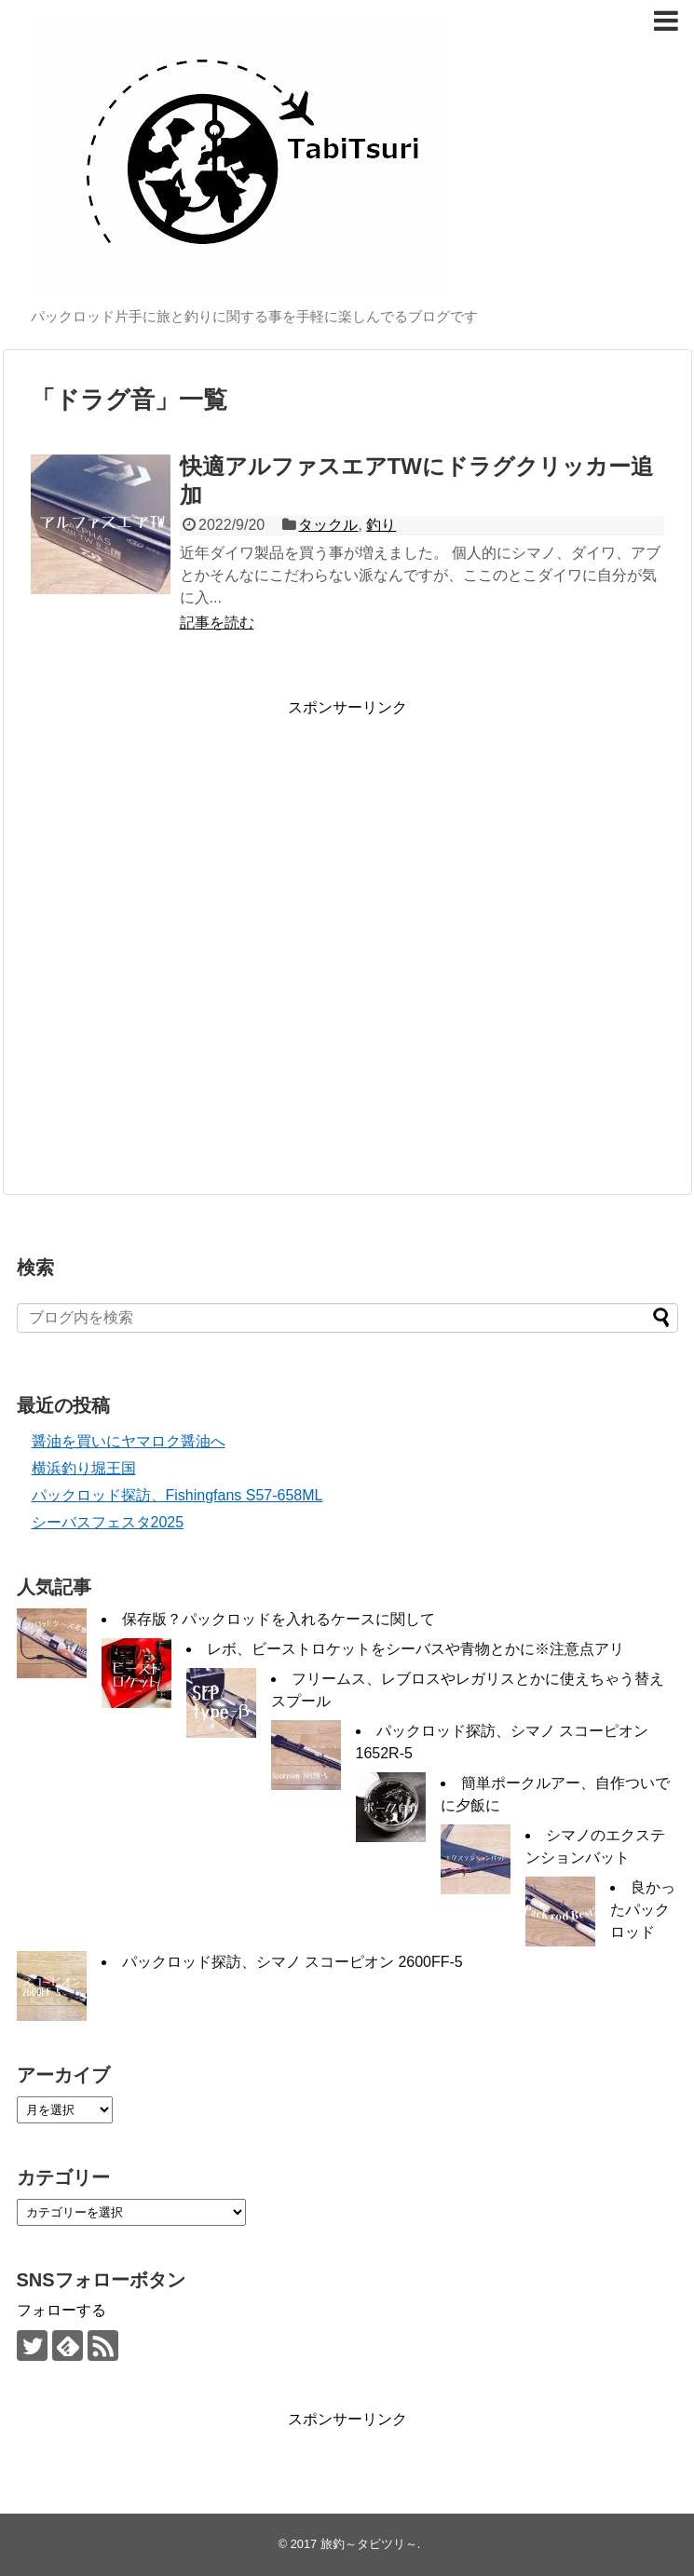 This screenshot has width=694, height=2576. Describe the element at coordinates (292, 1962) in the screenshot. I see `パックロッド探訪、シマノ スコーピオン 2600FF-5` at that location.